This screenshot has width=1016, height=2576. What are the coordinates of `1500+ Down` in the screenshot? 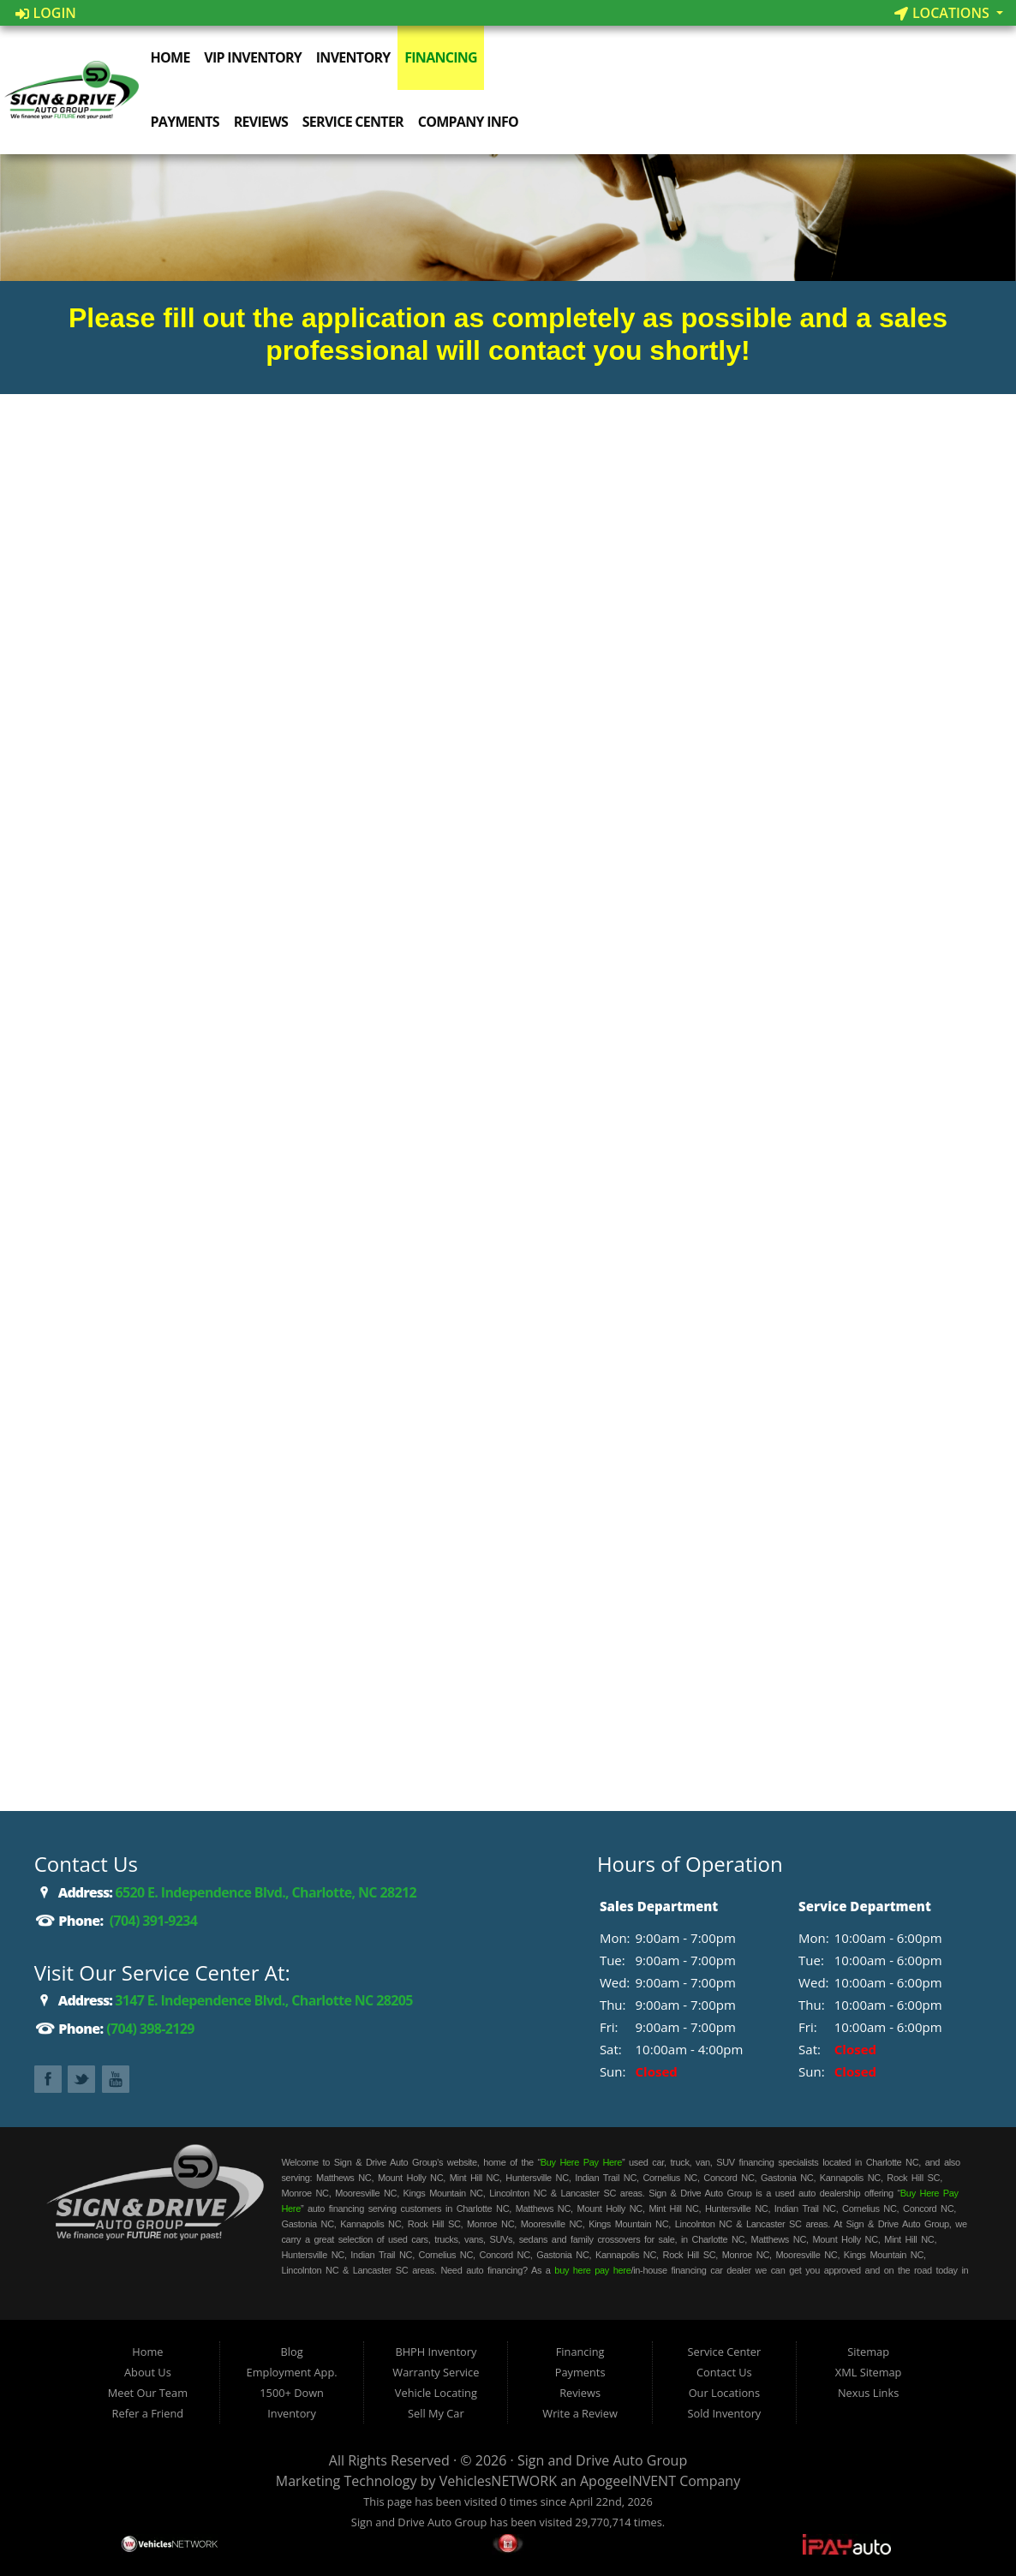 It's located at (292, 2392).